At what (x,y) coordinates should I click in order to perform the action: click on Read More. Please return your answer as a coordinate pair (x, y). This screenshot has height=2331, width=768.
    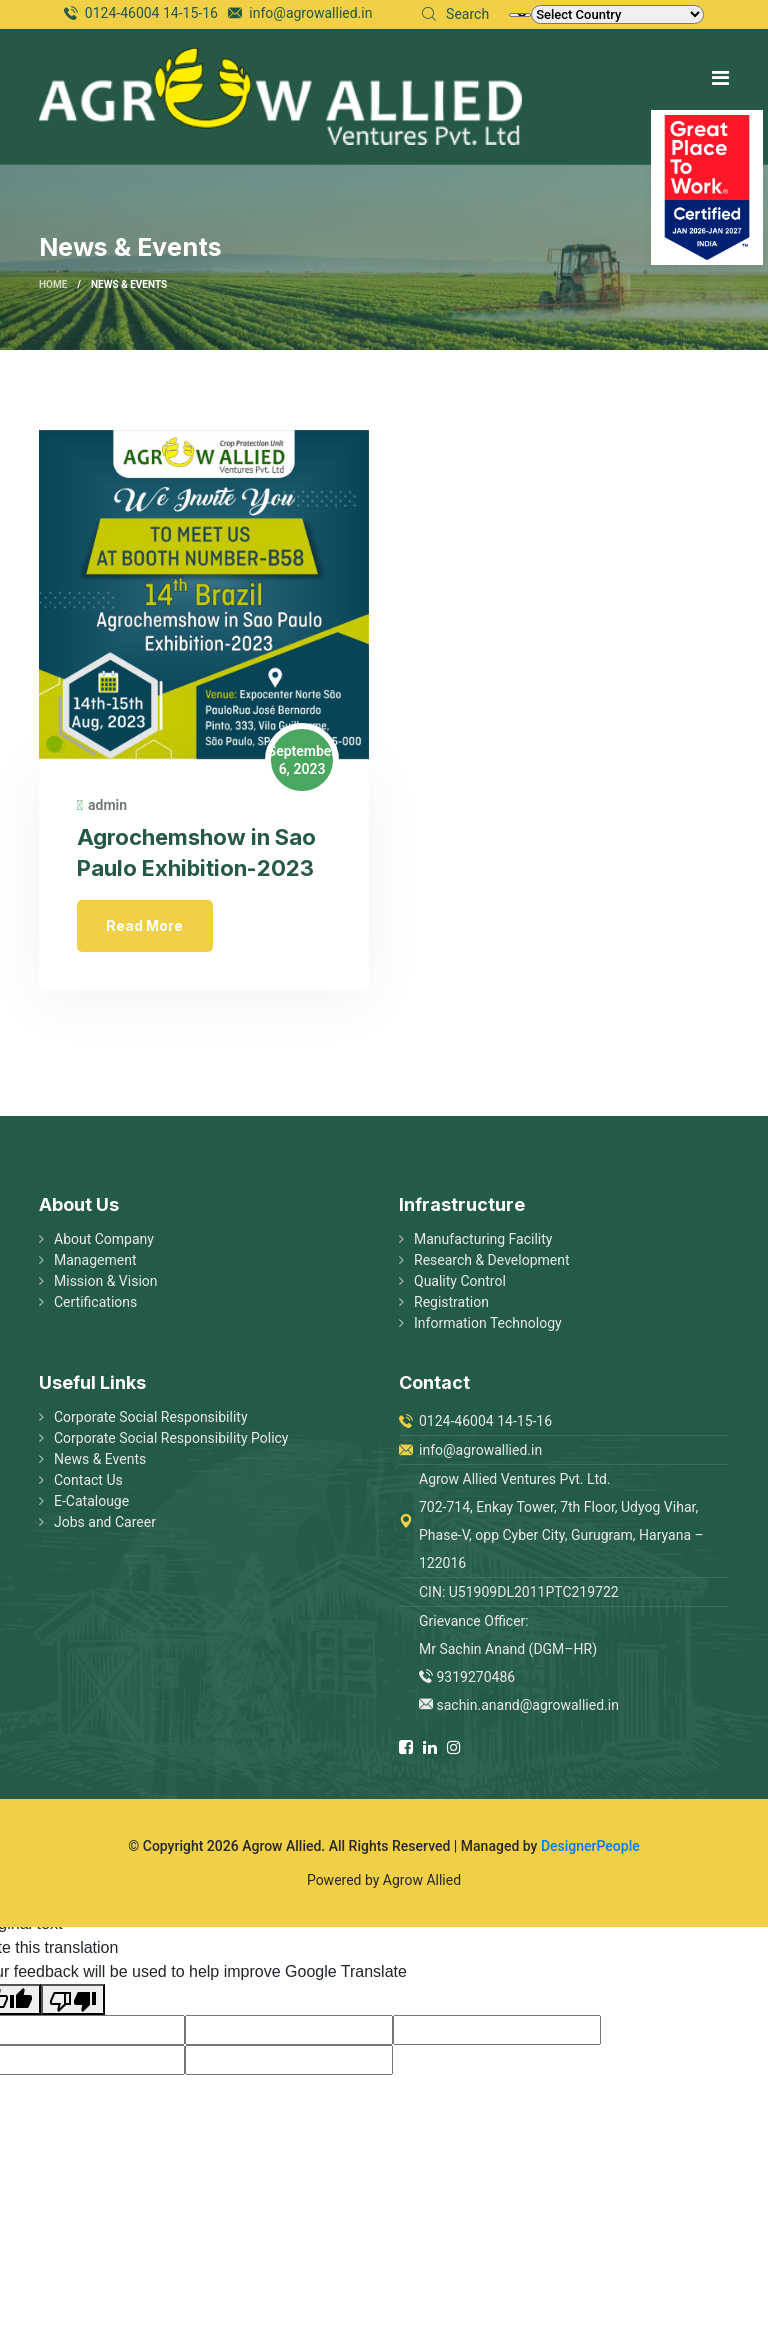
    Looking at the image, I should click on (147, 926).